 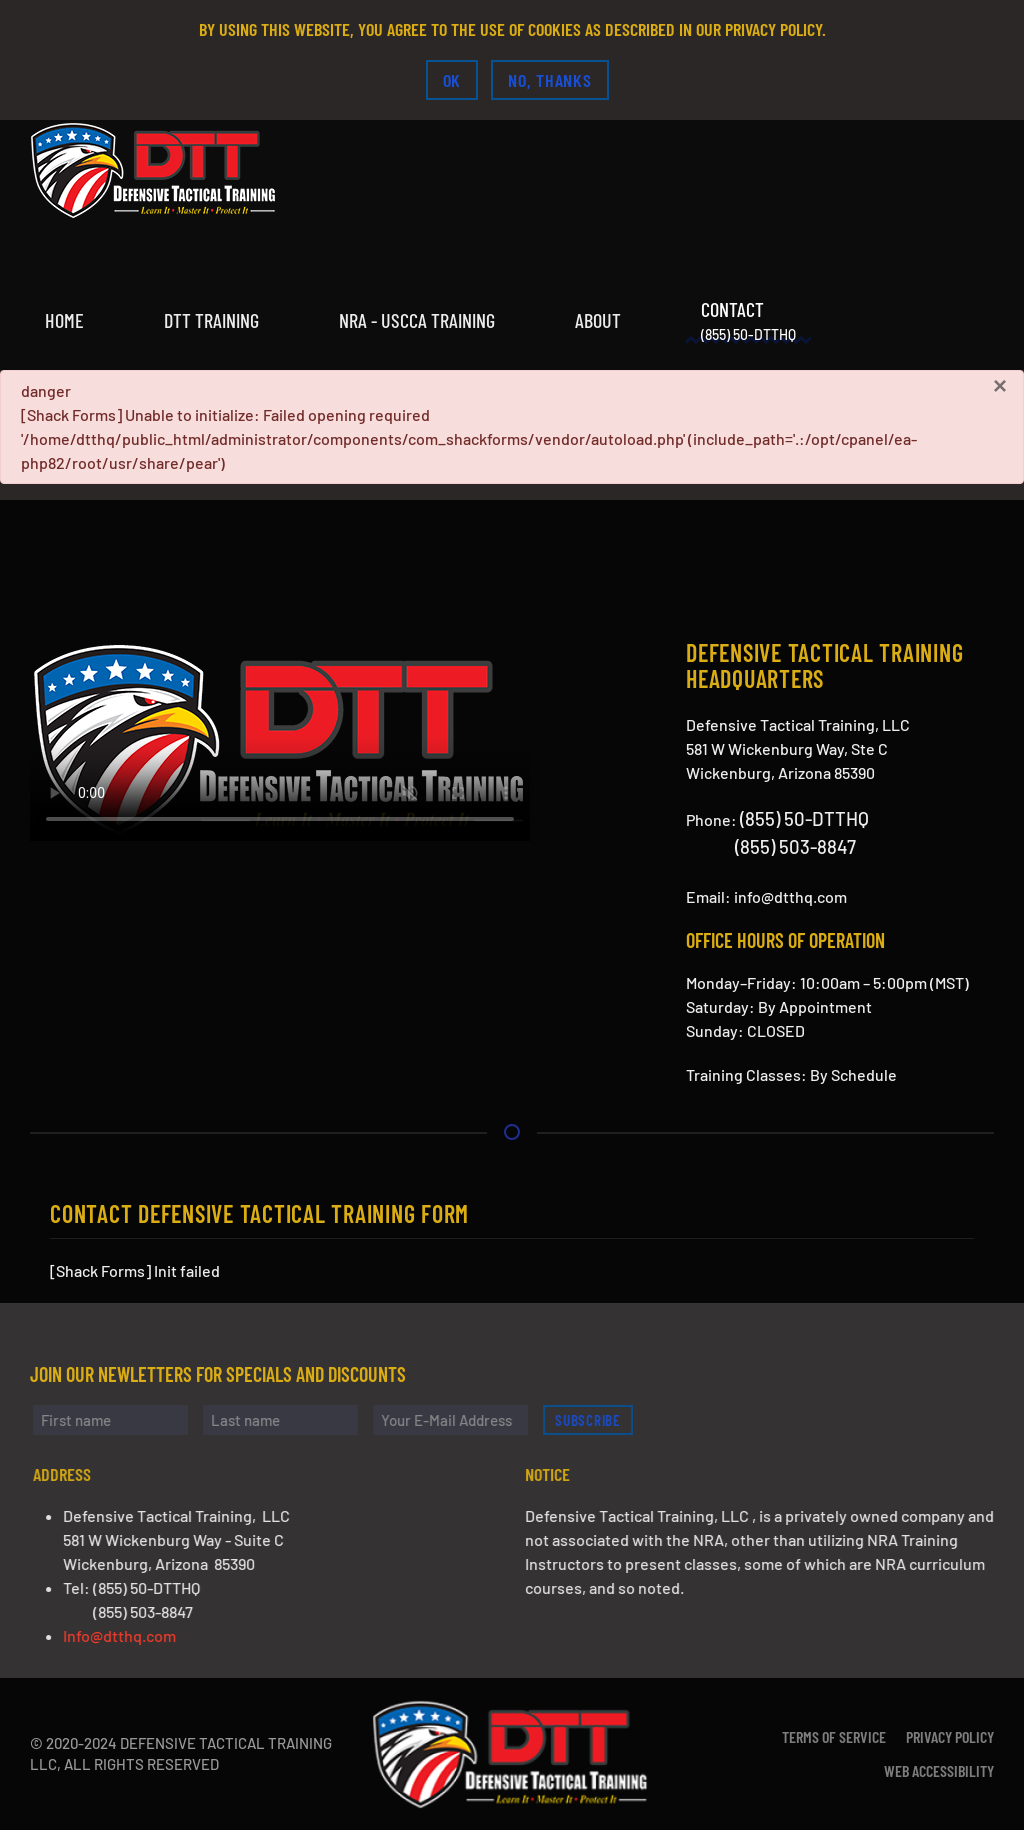 What do you see at coordinates (118, 1420) in the screenshot?
I see `[First name]` at bounding box center [118, 1420].